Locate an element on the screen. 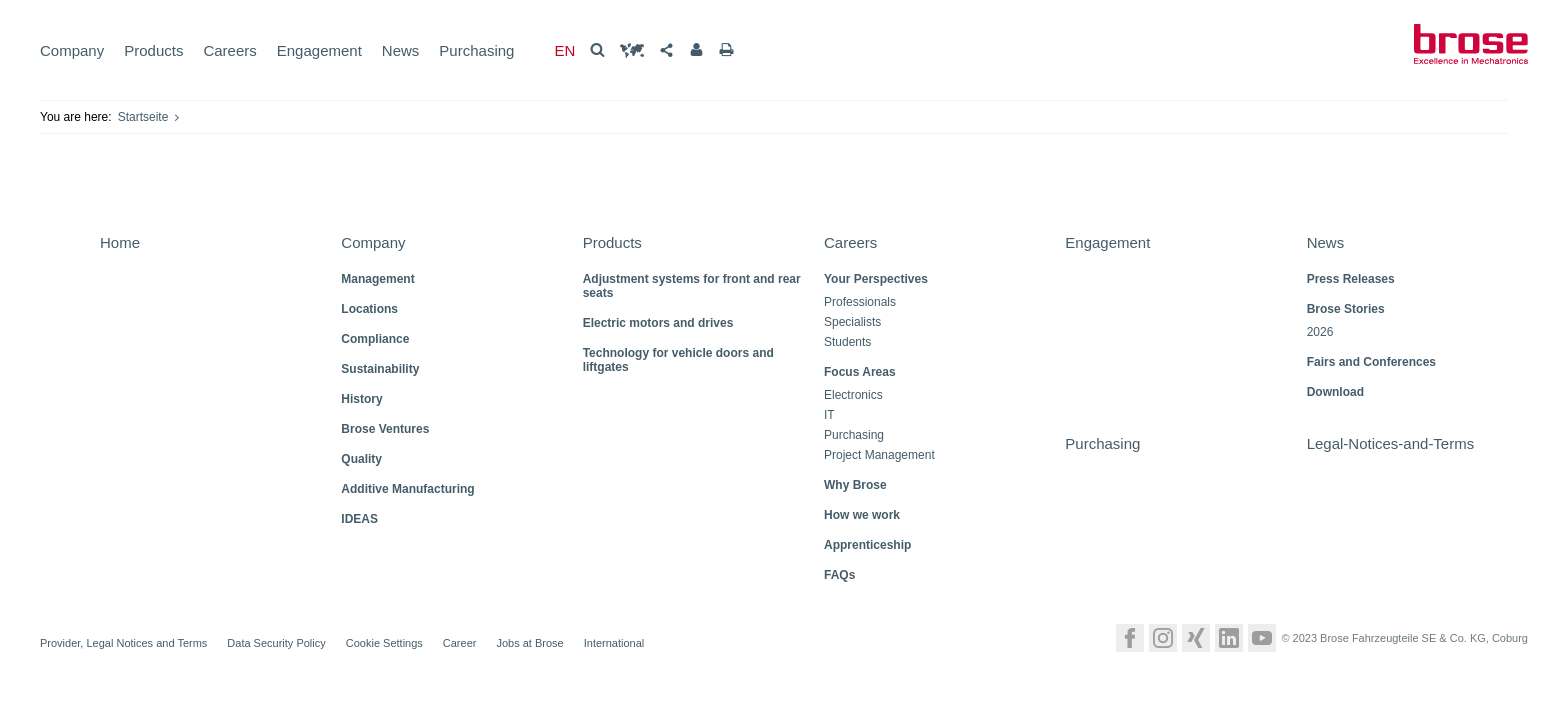 This screenshot has height=720, width=1568. Engagement is located at coordinates (319, 50).